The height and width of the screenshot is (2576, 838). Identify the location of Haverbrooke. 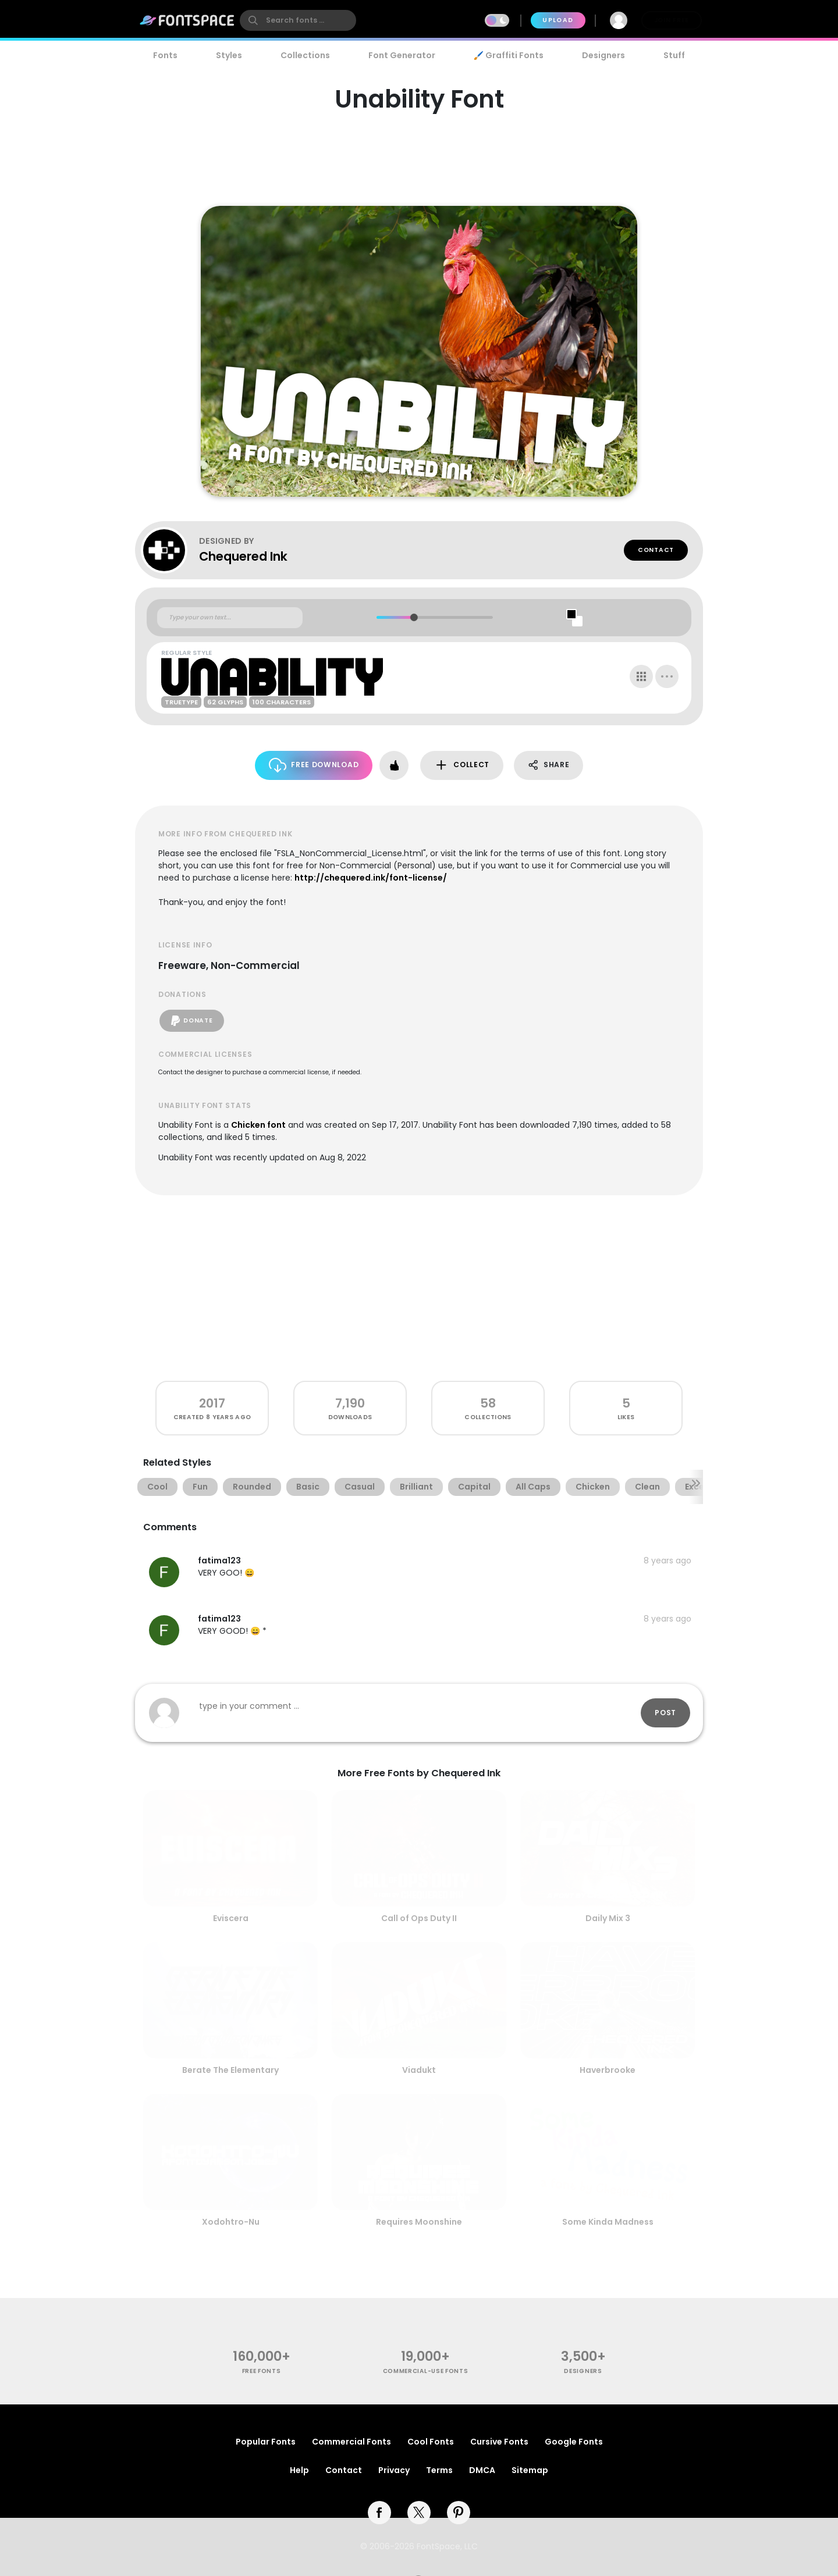
(607, 2070).